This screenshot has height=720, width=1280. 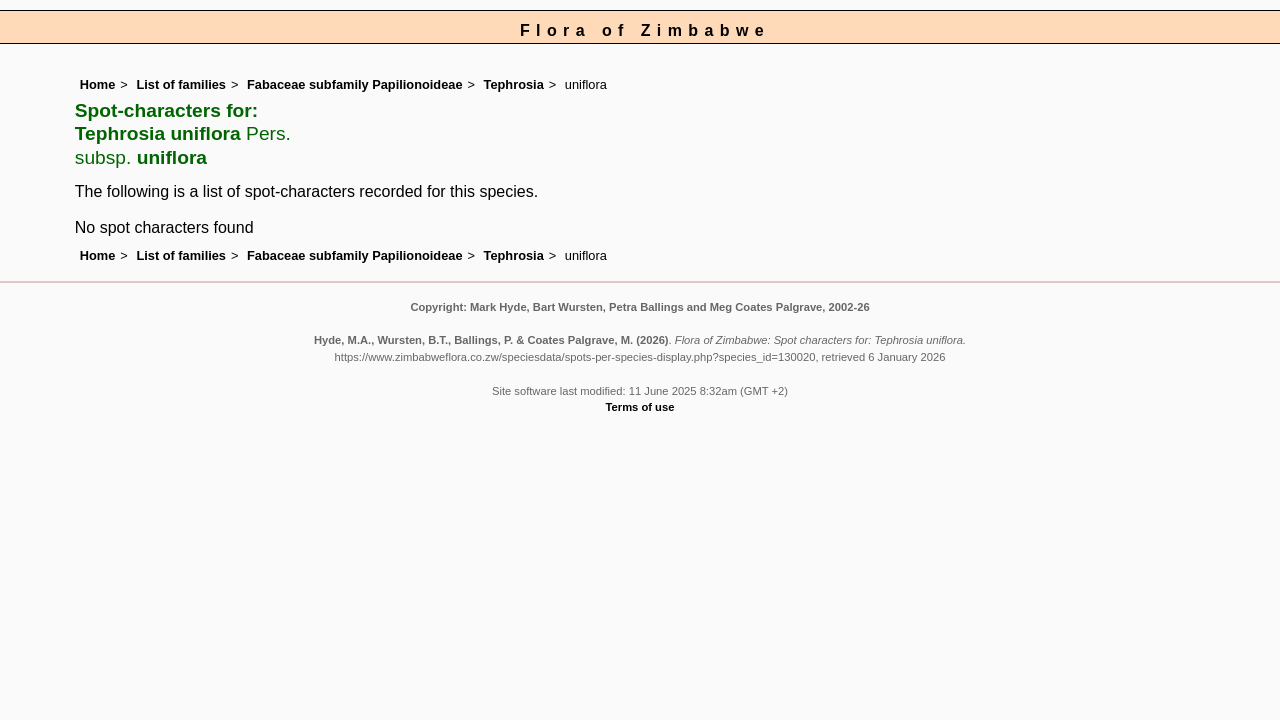 I want to click on Fabaceae subfamily Papilionoideae, so click(x=355, y=84).